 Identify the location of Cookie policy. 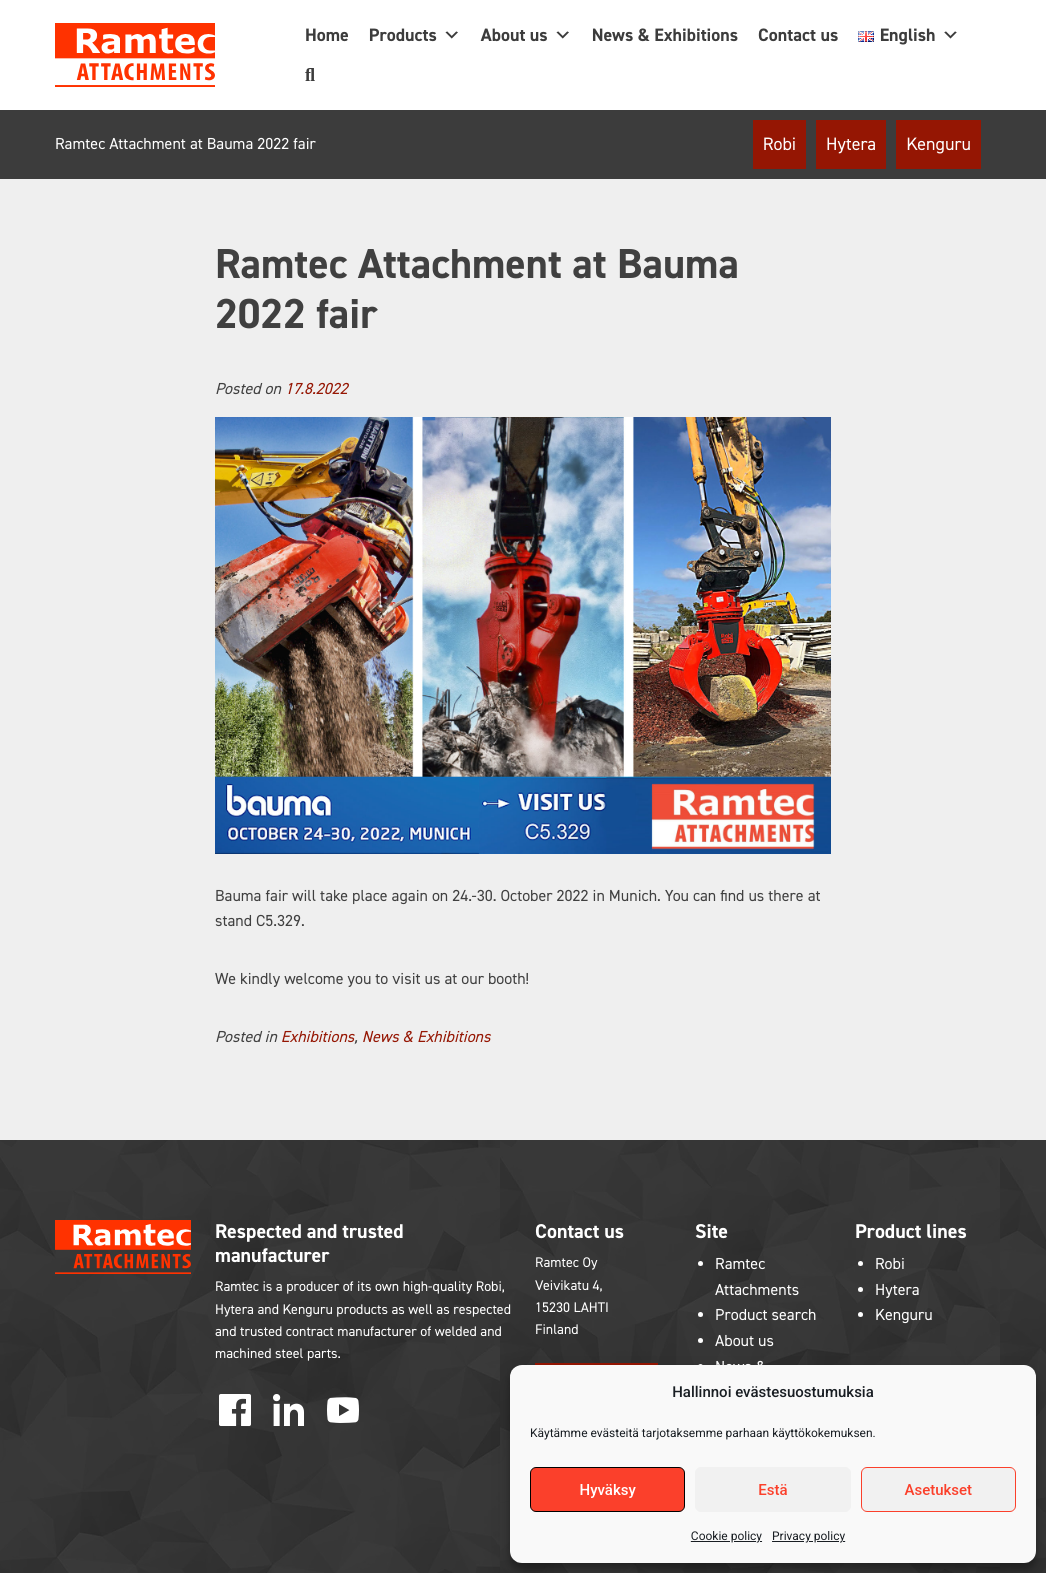
(726, 1536).